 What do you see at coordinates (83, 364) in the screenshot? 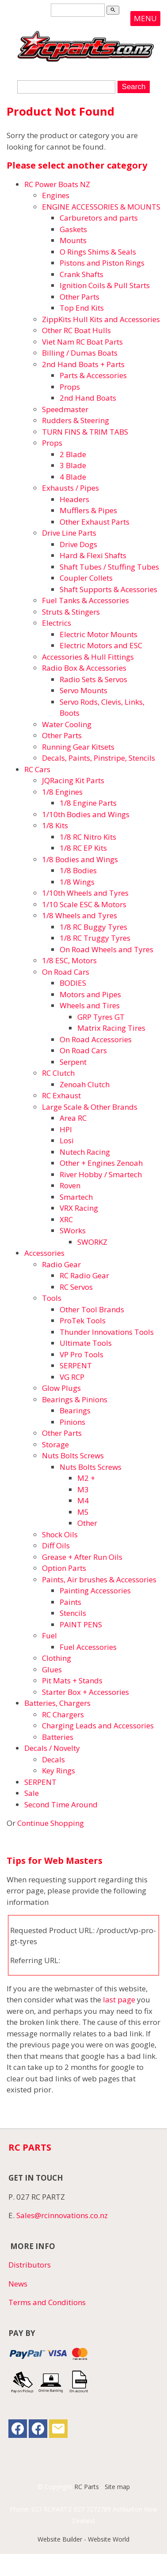
I see `2nd Hand Boats + Parts` at bounding box center [83, 364].